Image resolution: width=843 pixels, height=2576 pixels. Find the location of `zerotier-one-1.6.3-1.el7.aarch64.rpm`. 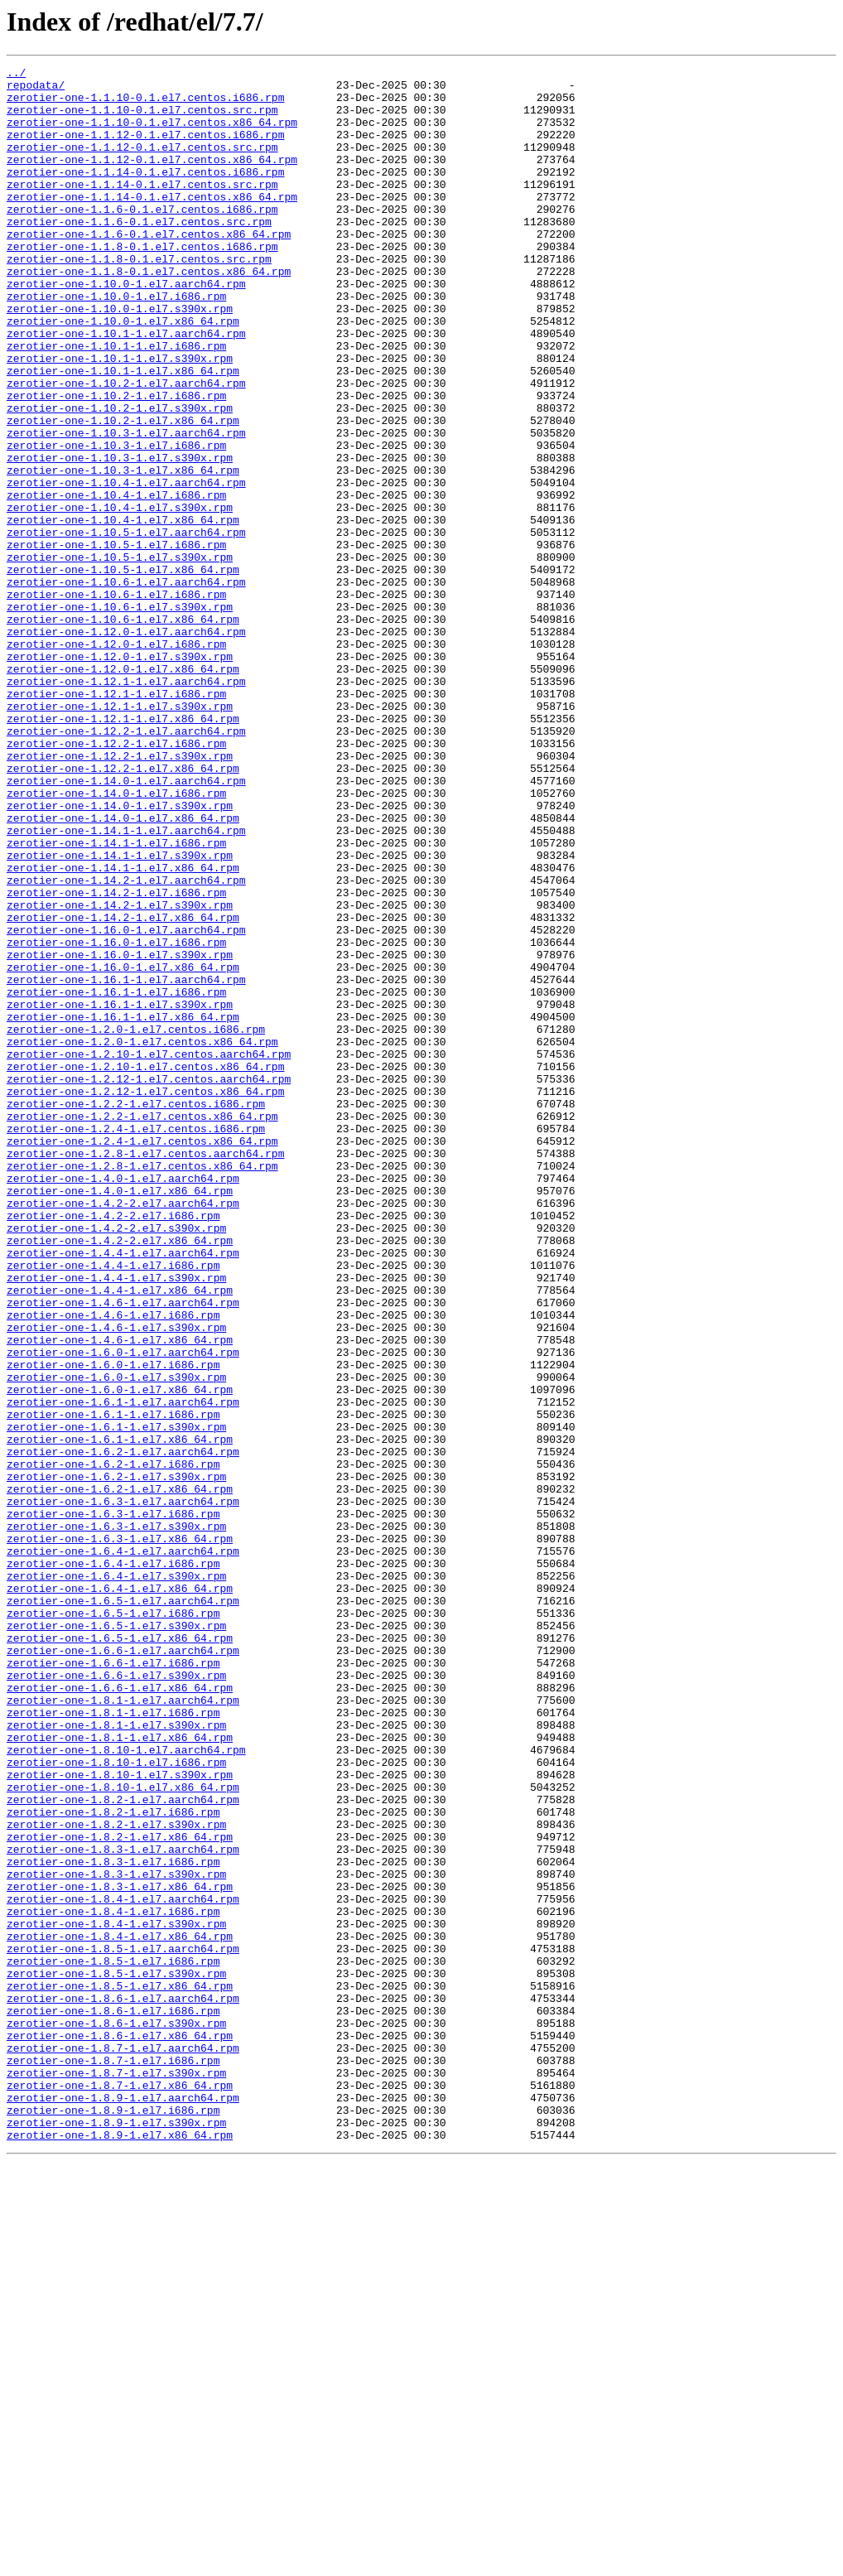

zerotier-one-1.6.3-1.el7.aarch64.rpm is located at coordinates (123, 1789).